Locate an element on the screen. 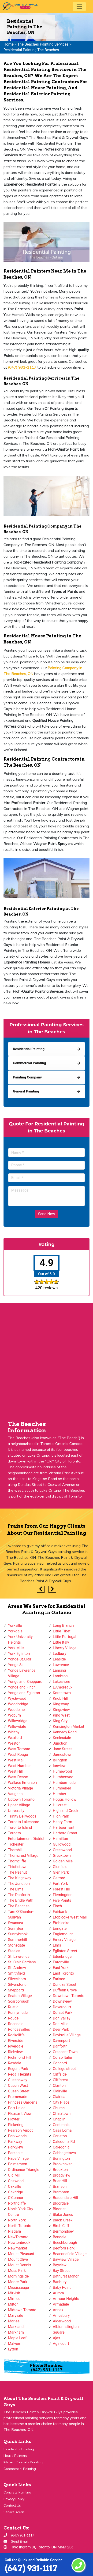  Malvern is located at coordinates (14, 2343).